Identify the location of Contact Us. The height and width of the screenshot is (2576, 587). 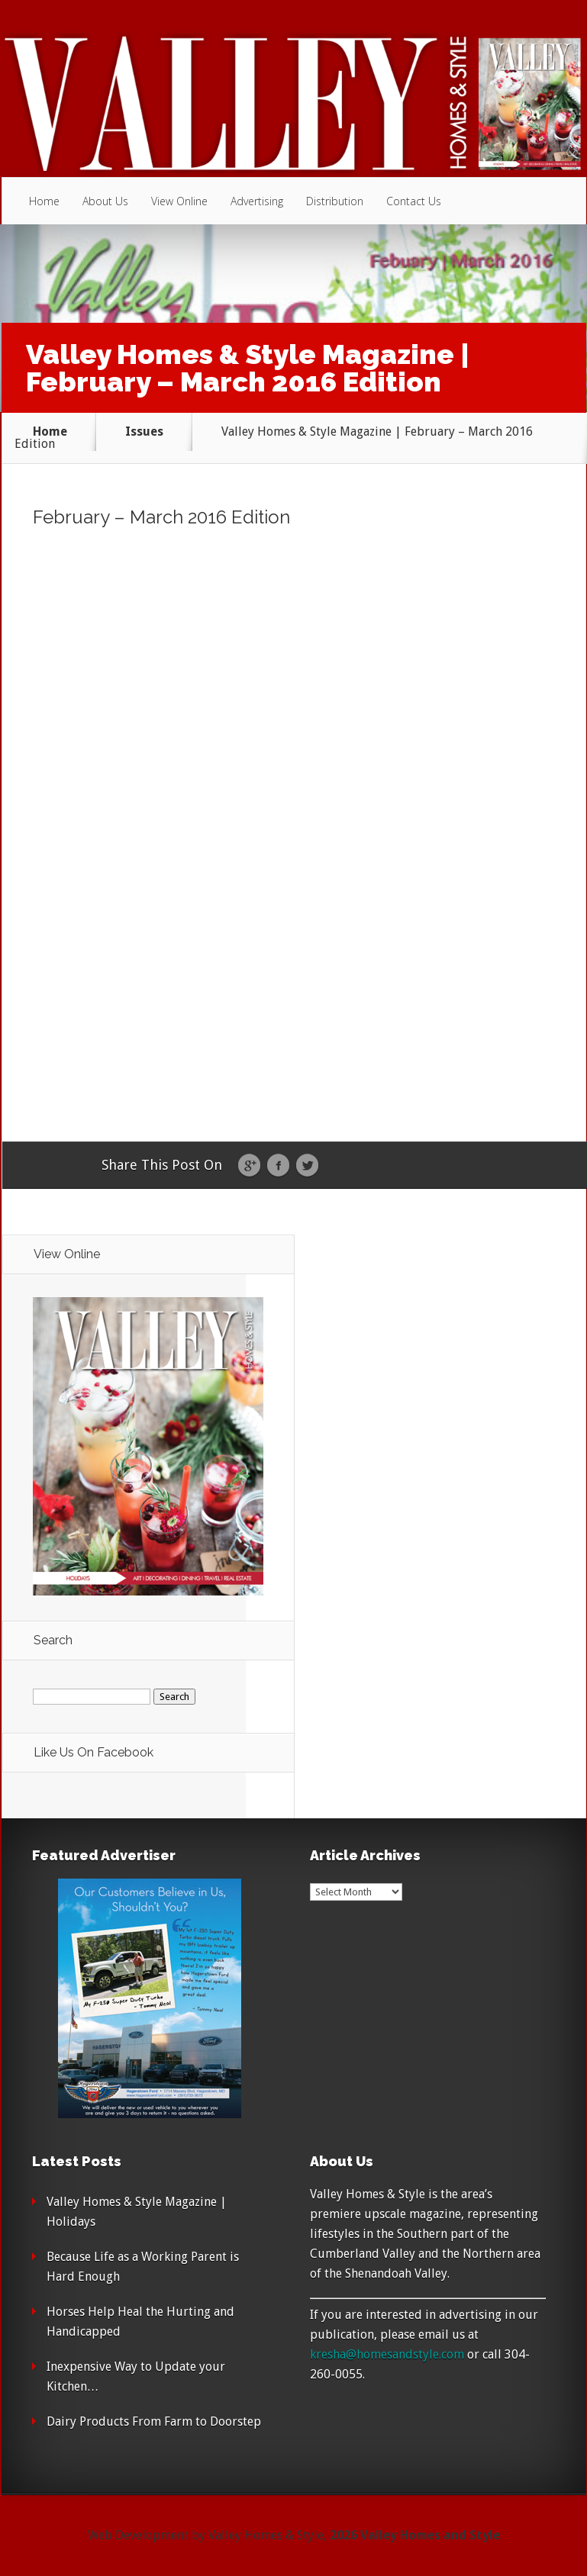
(413, 201).